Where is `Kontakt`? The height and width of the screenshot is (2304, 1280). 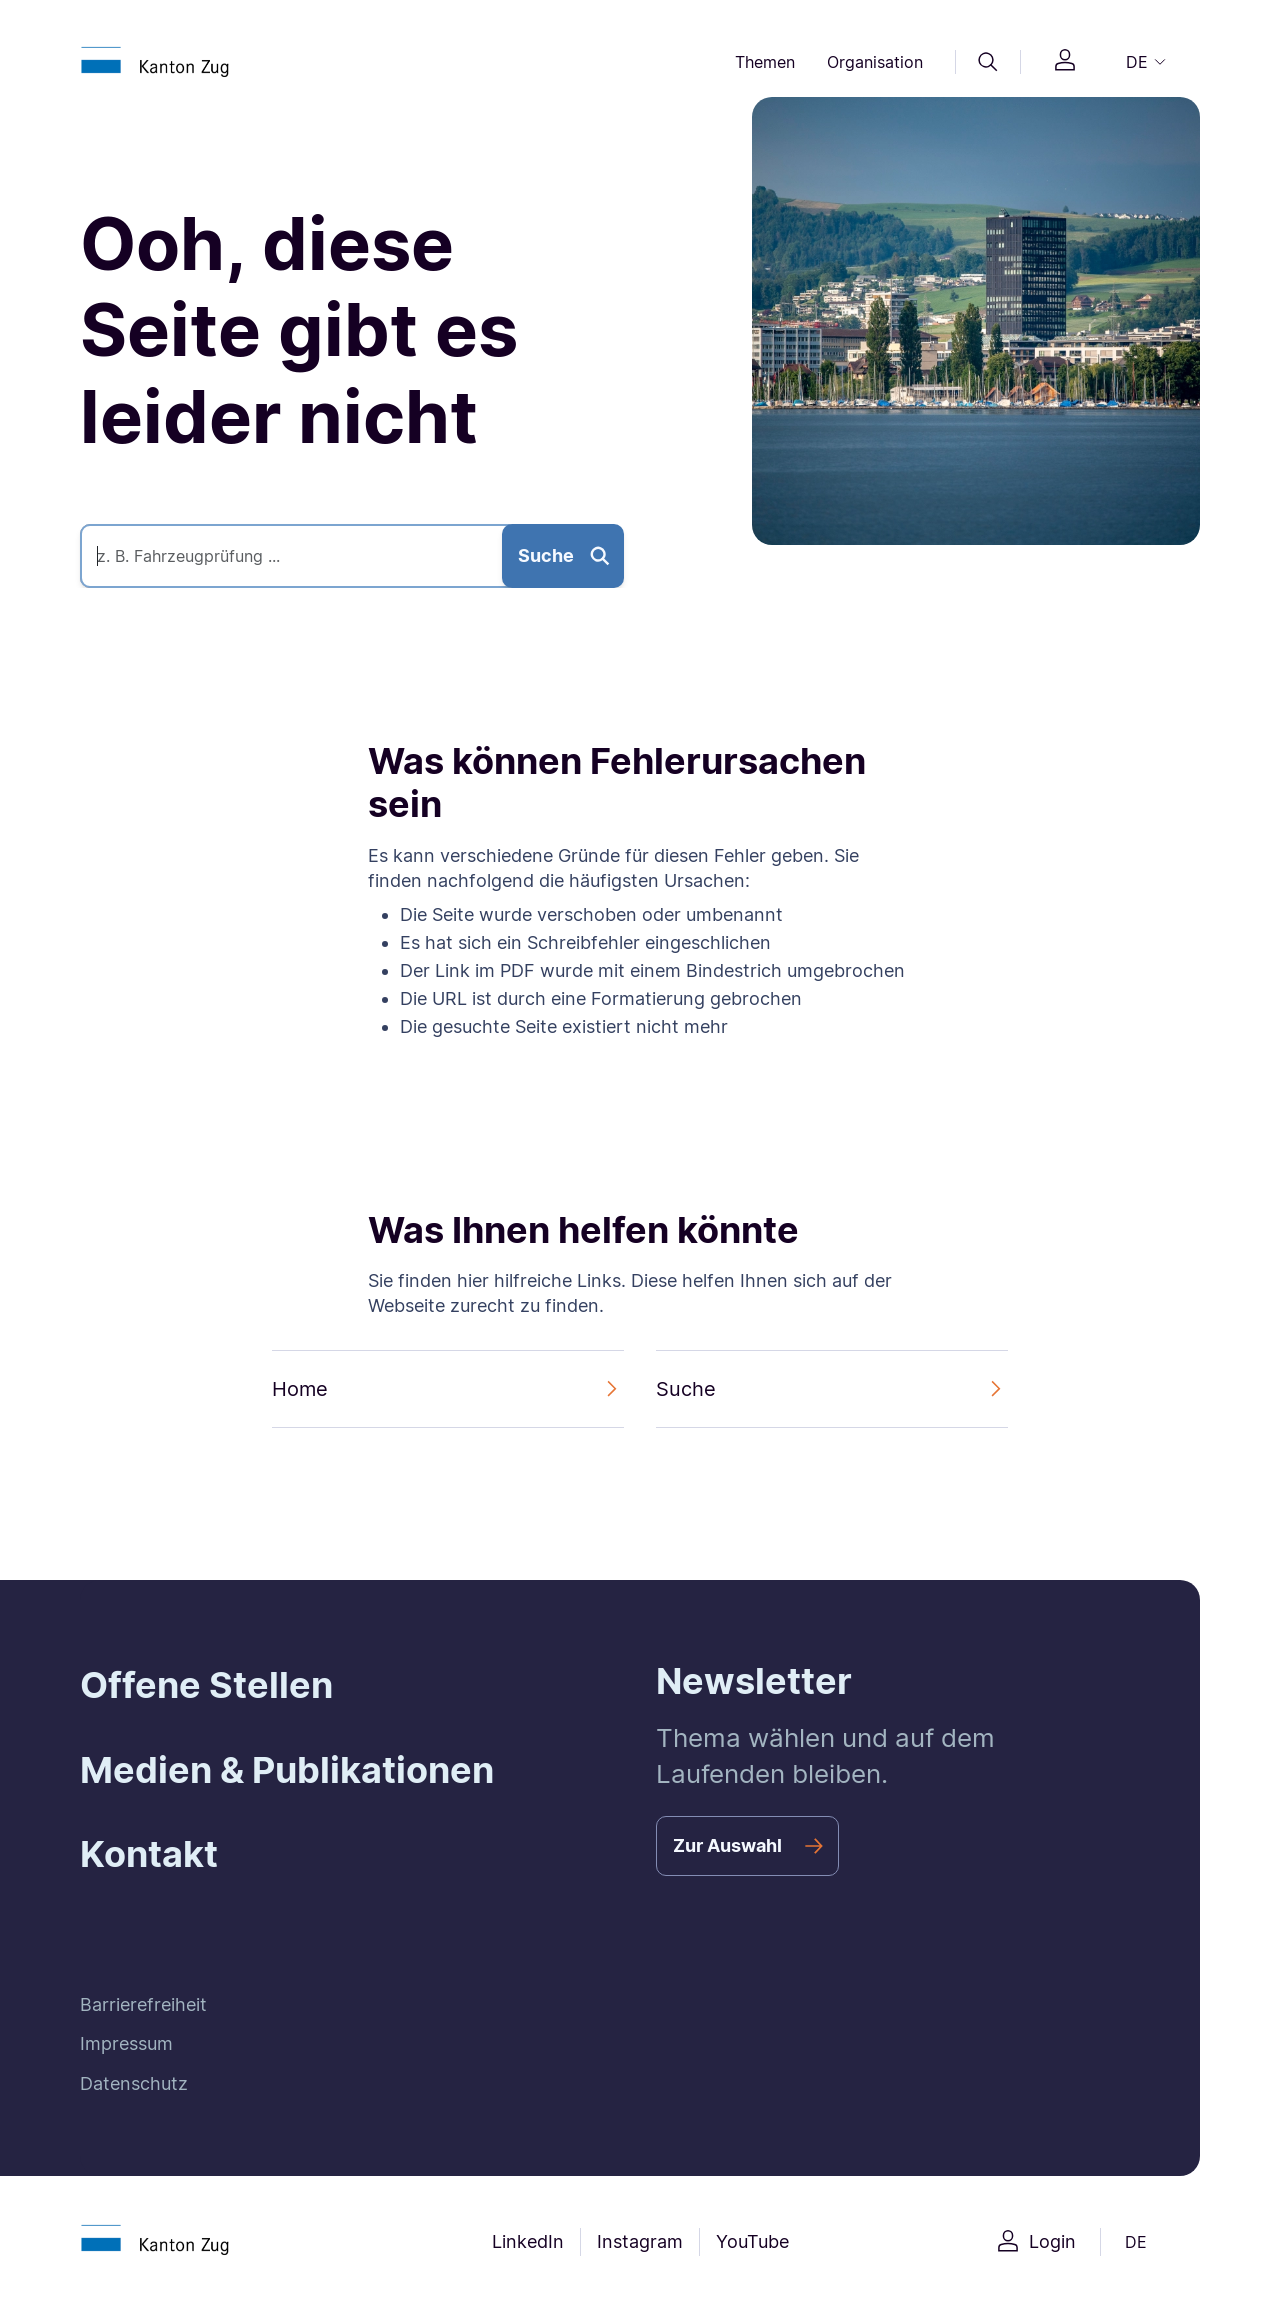
Kontakt is located at coordinates (149, 1854).